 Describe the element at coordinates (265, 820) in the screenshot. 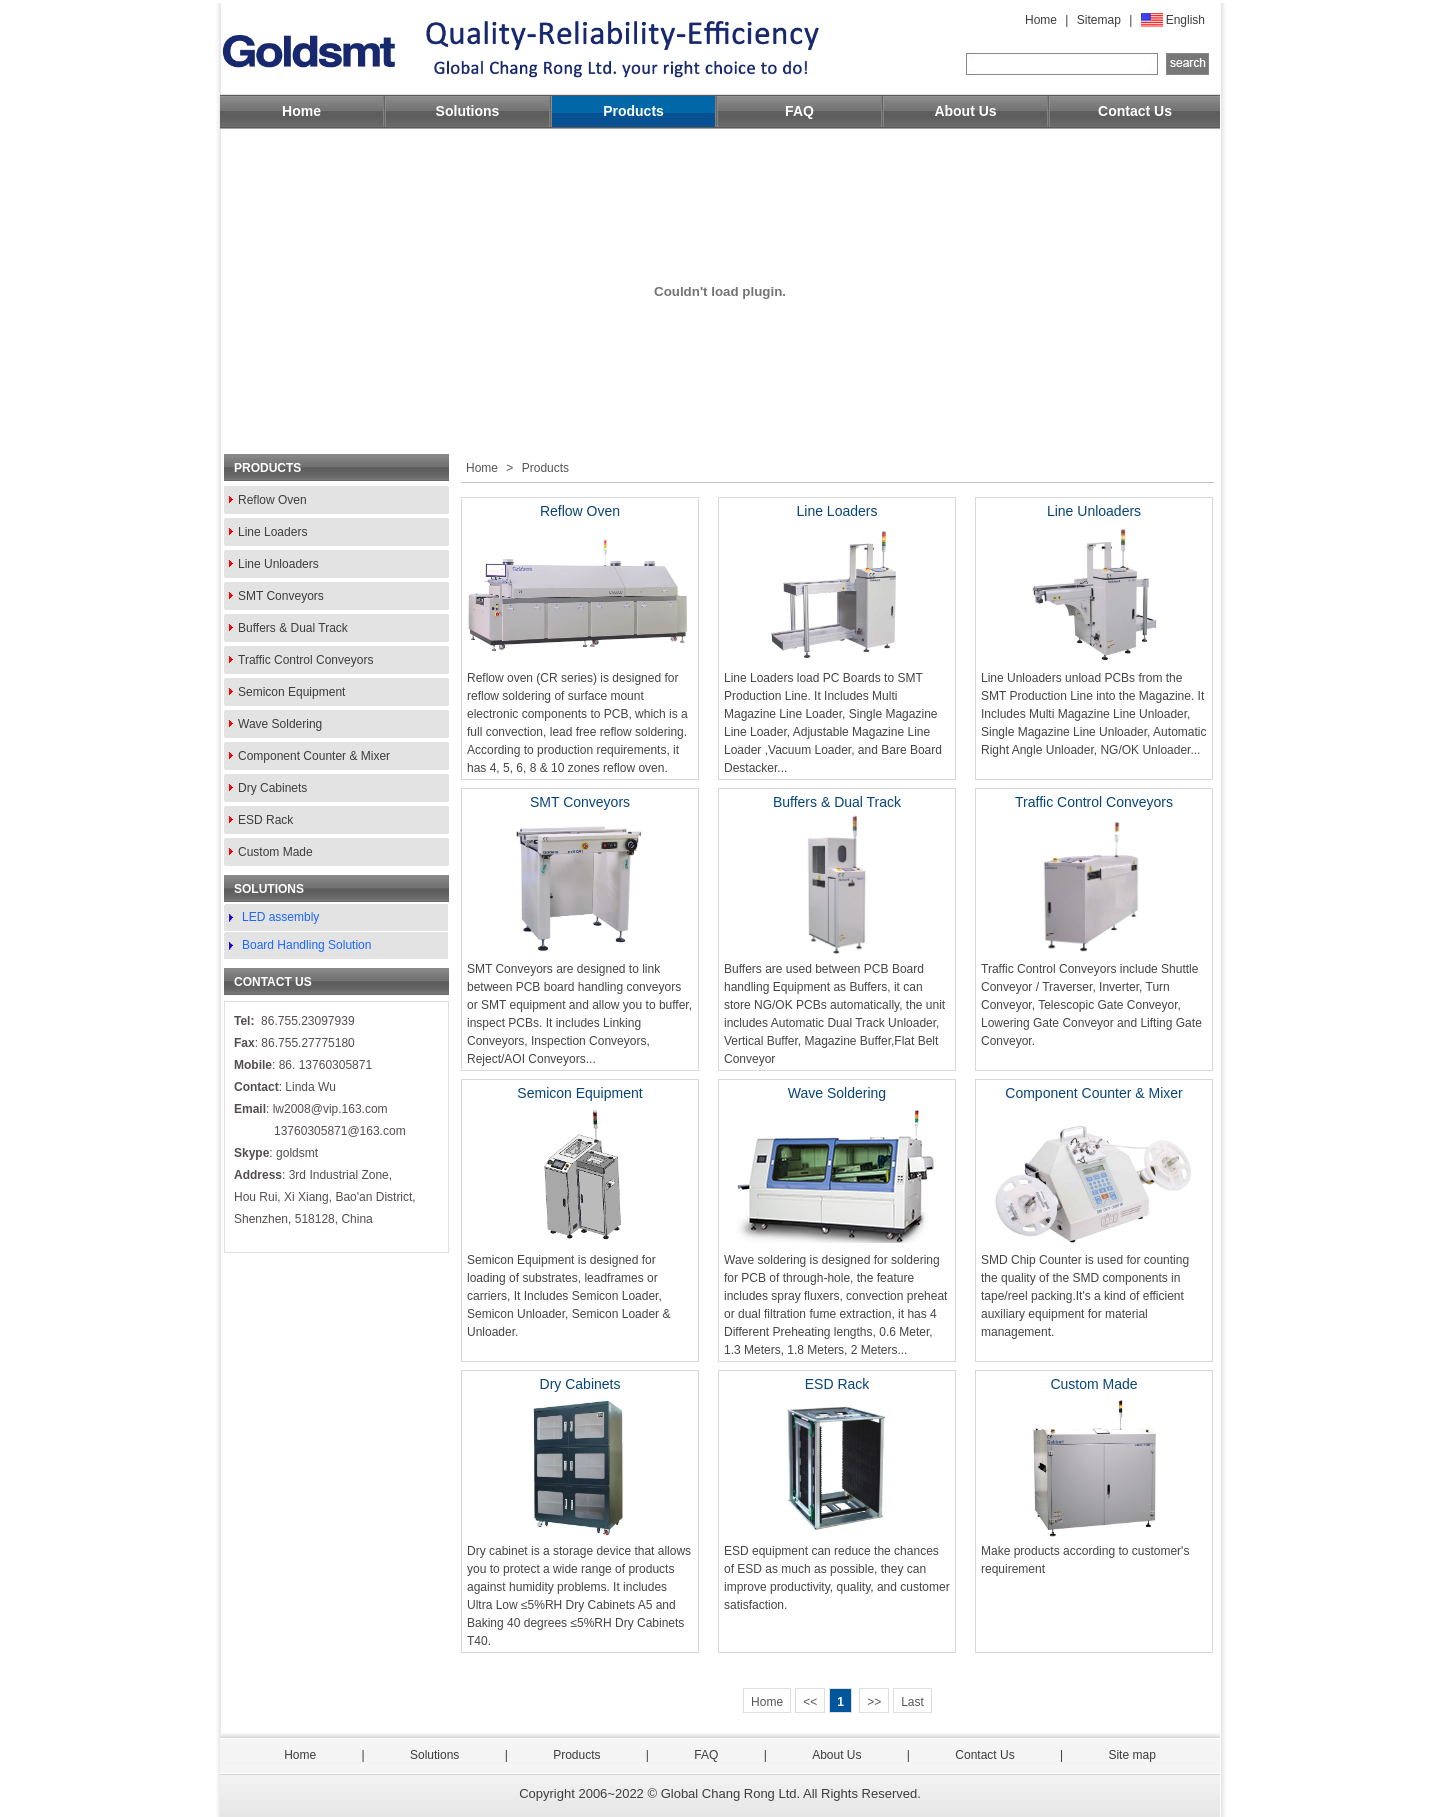

I see `ESD Rack` at that location.